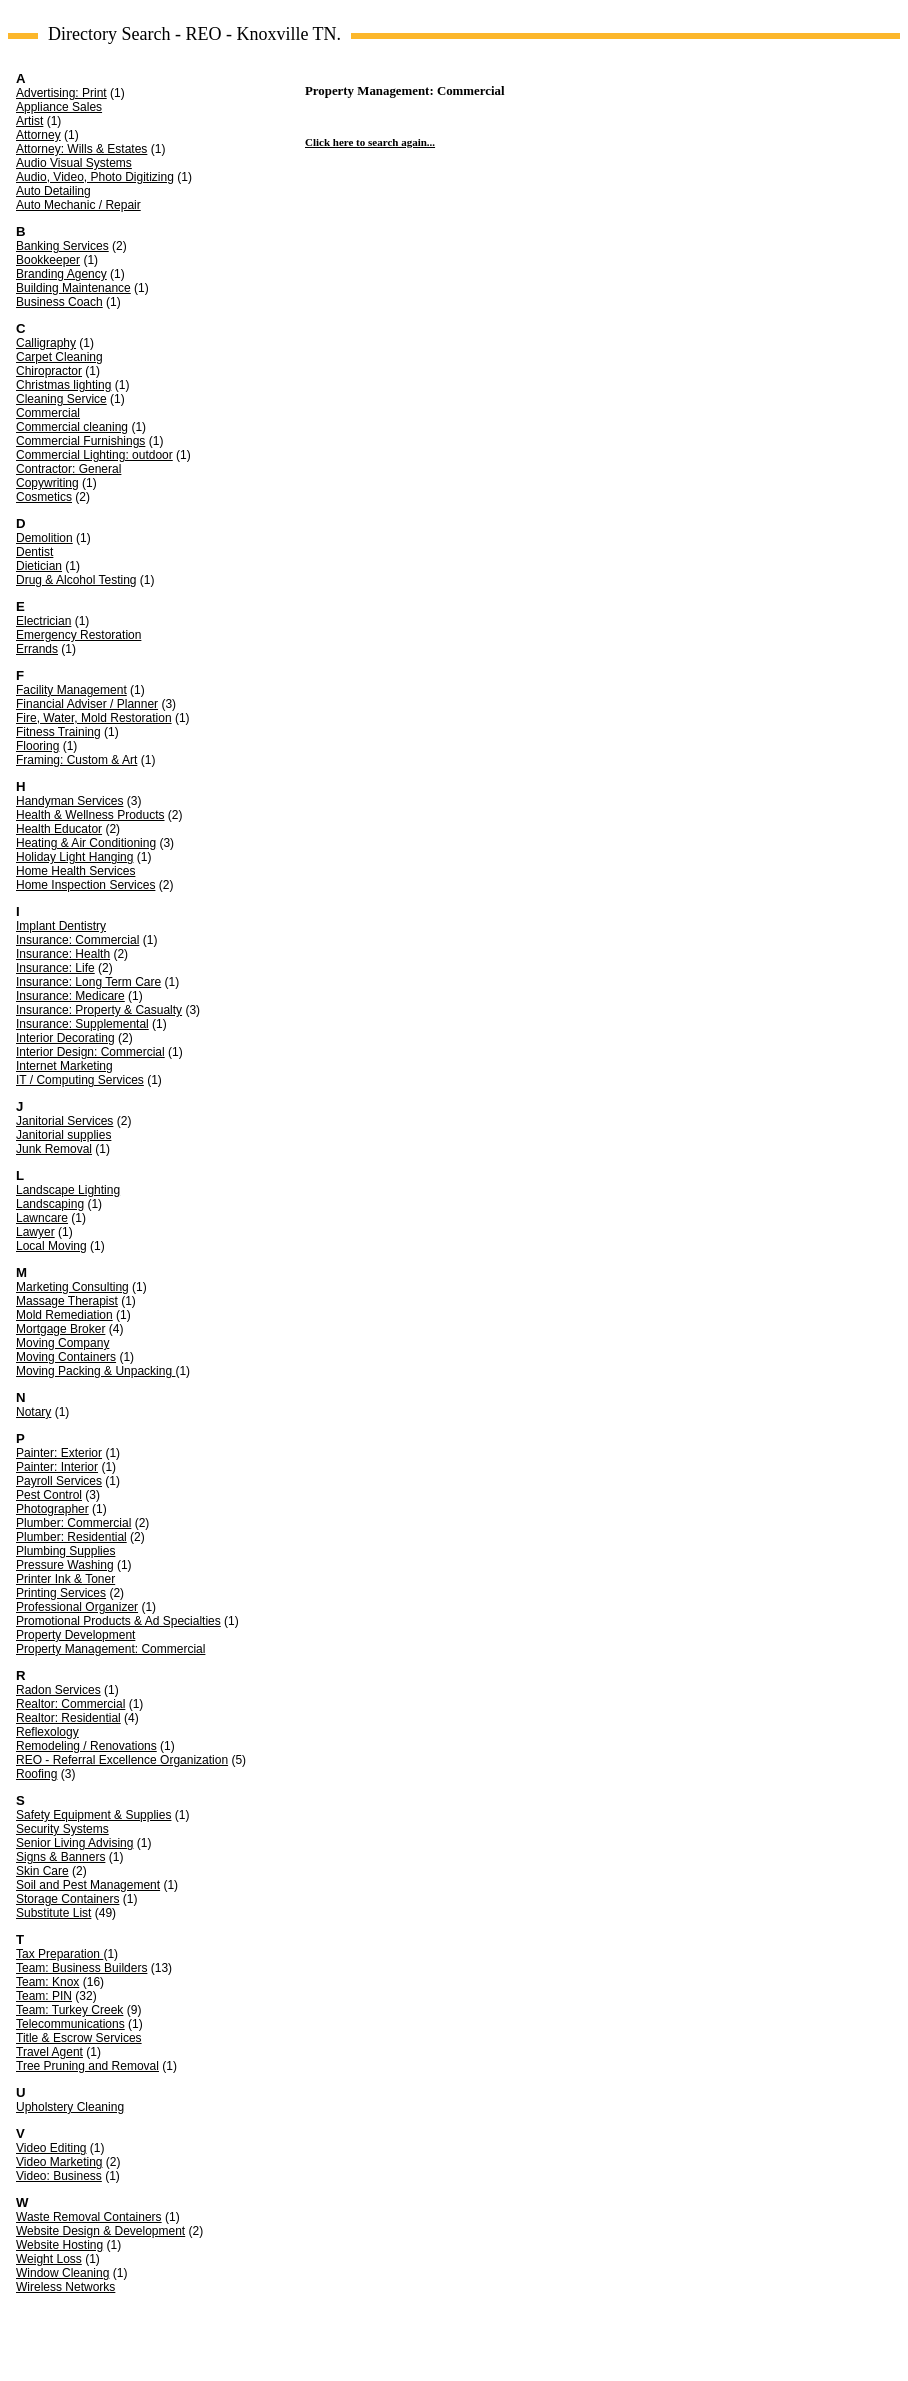 This screenshot has height=2381, width=908. Describe the element at coordinates (64, 1121) in the screenshot. I see `Janitorial Services` at that location.